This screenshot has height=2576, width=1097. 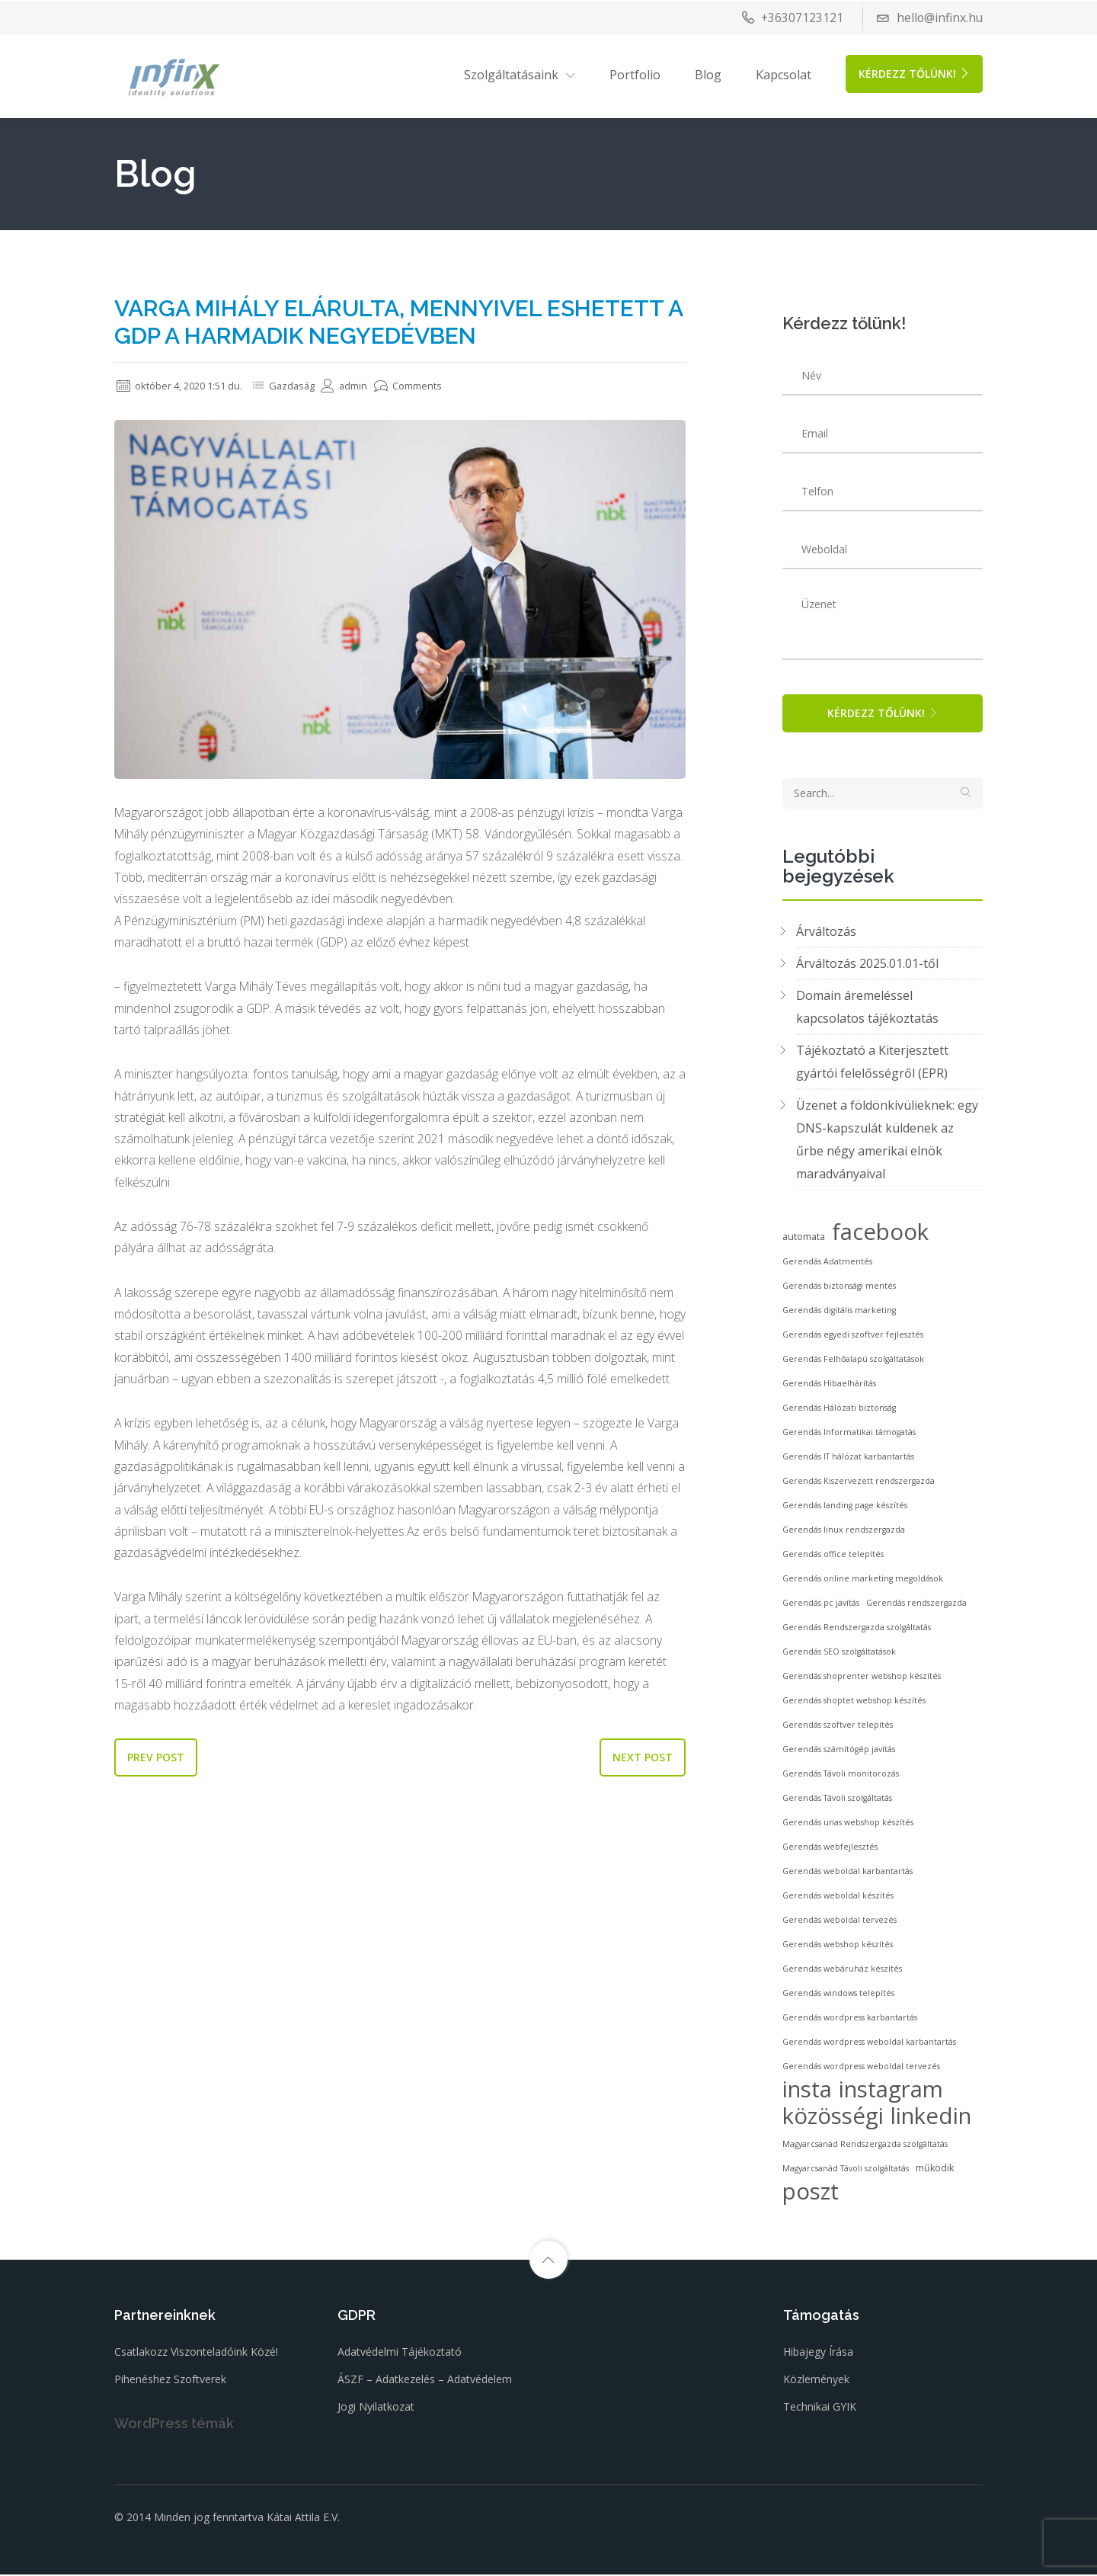 What do you see at coordinates (852, 1336) in the screenshot?
I see `Gerendás egyedi szoftver fejlesztés [Gerendás egyedi szoftver fejlesztés (2 elem)]` at bounding box center [852, 1336].